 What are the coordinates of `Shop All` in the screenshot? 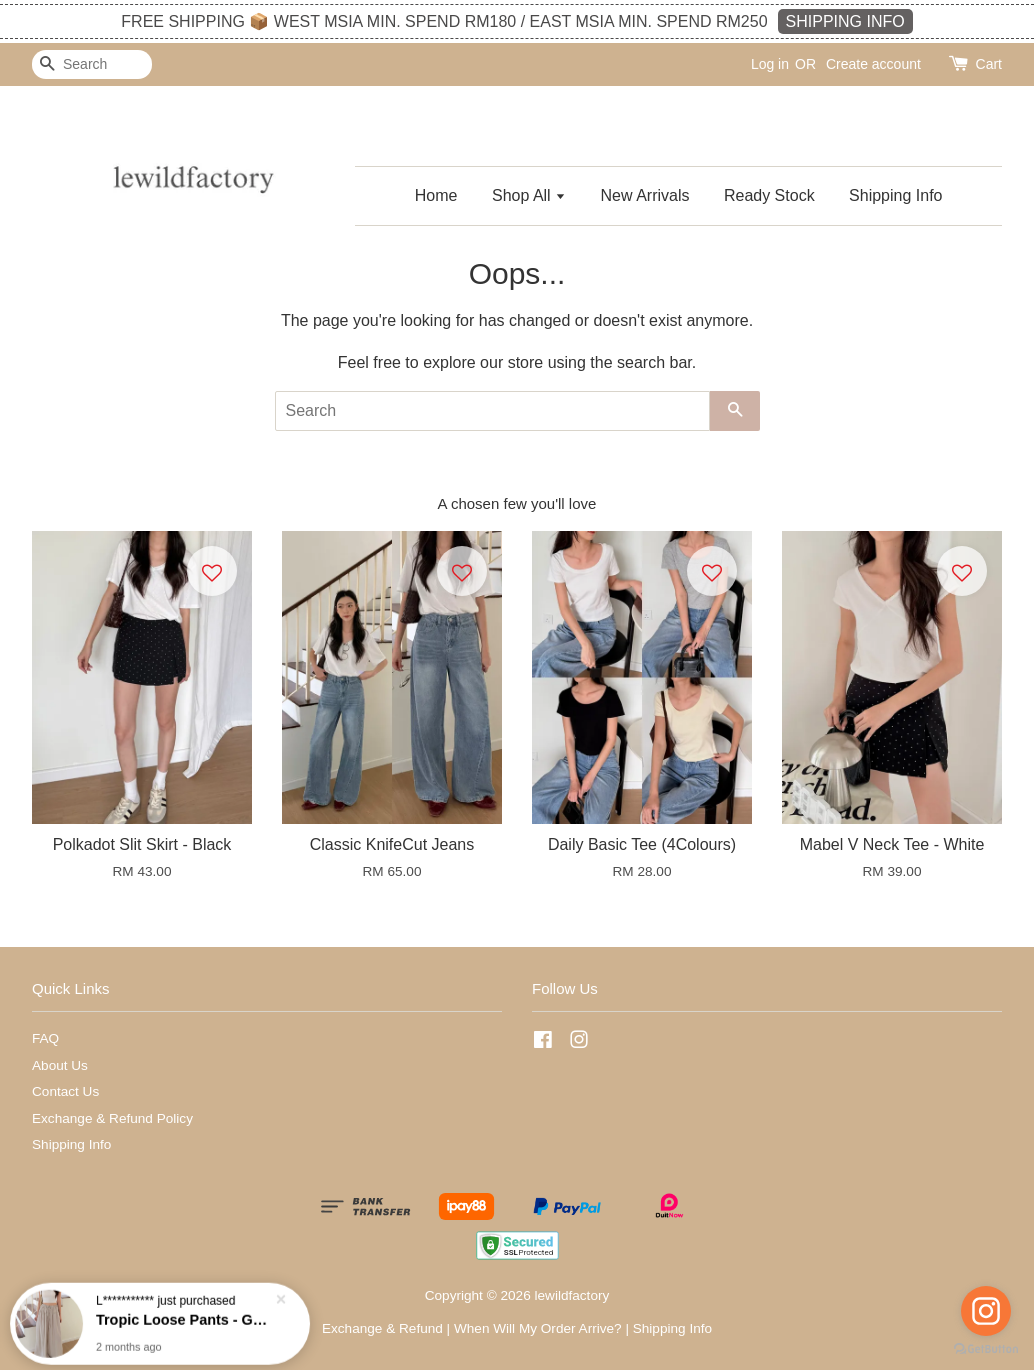 It's located at (529, 195).